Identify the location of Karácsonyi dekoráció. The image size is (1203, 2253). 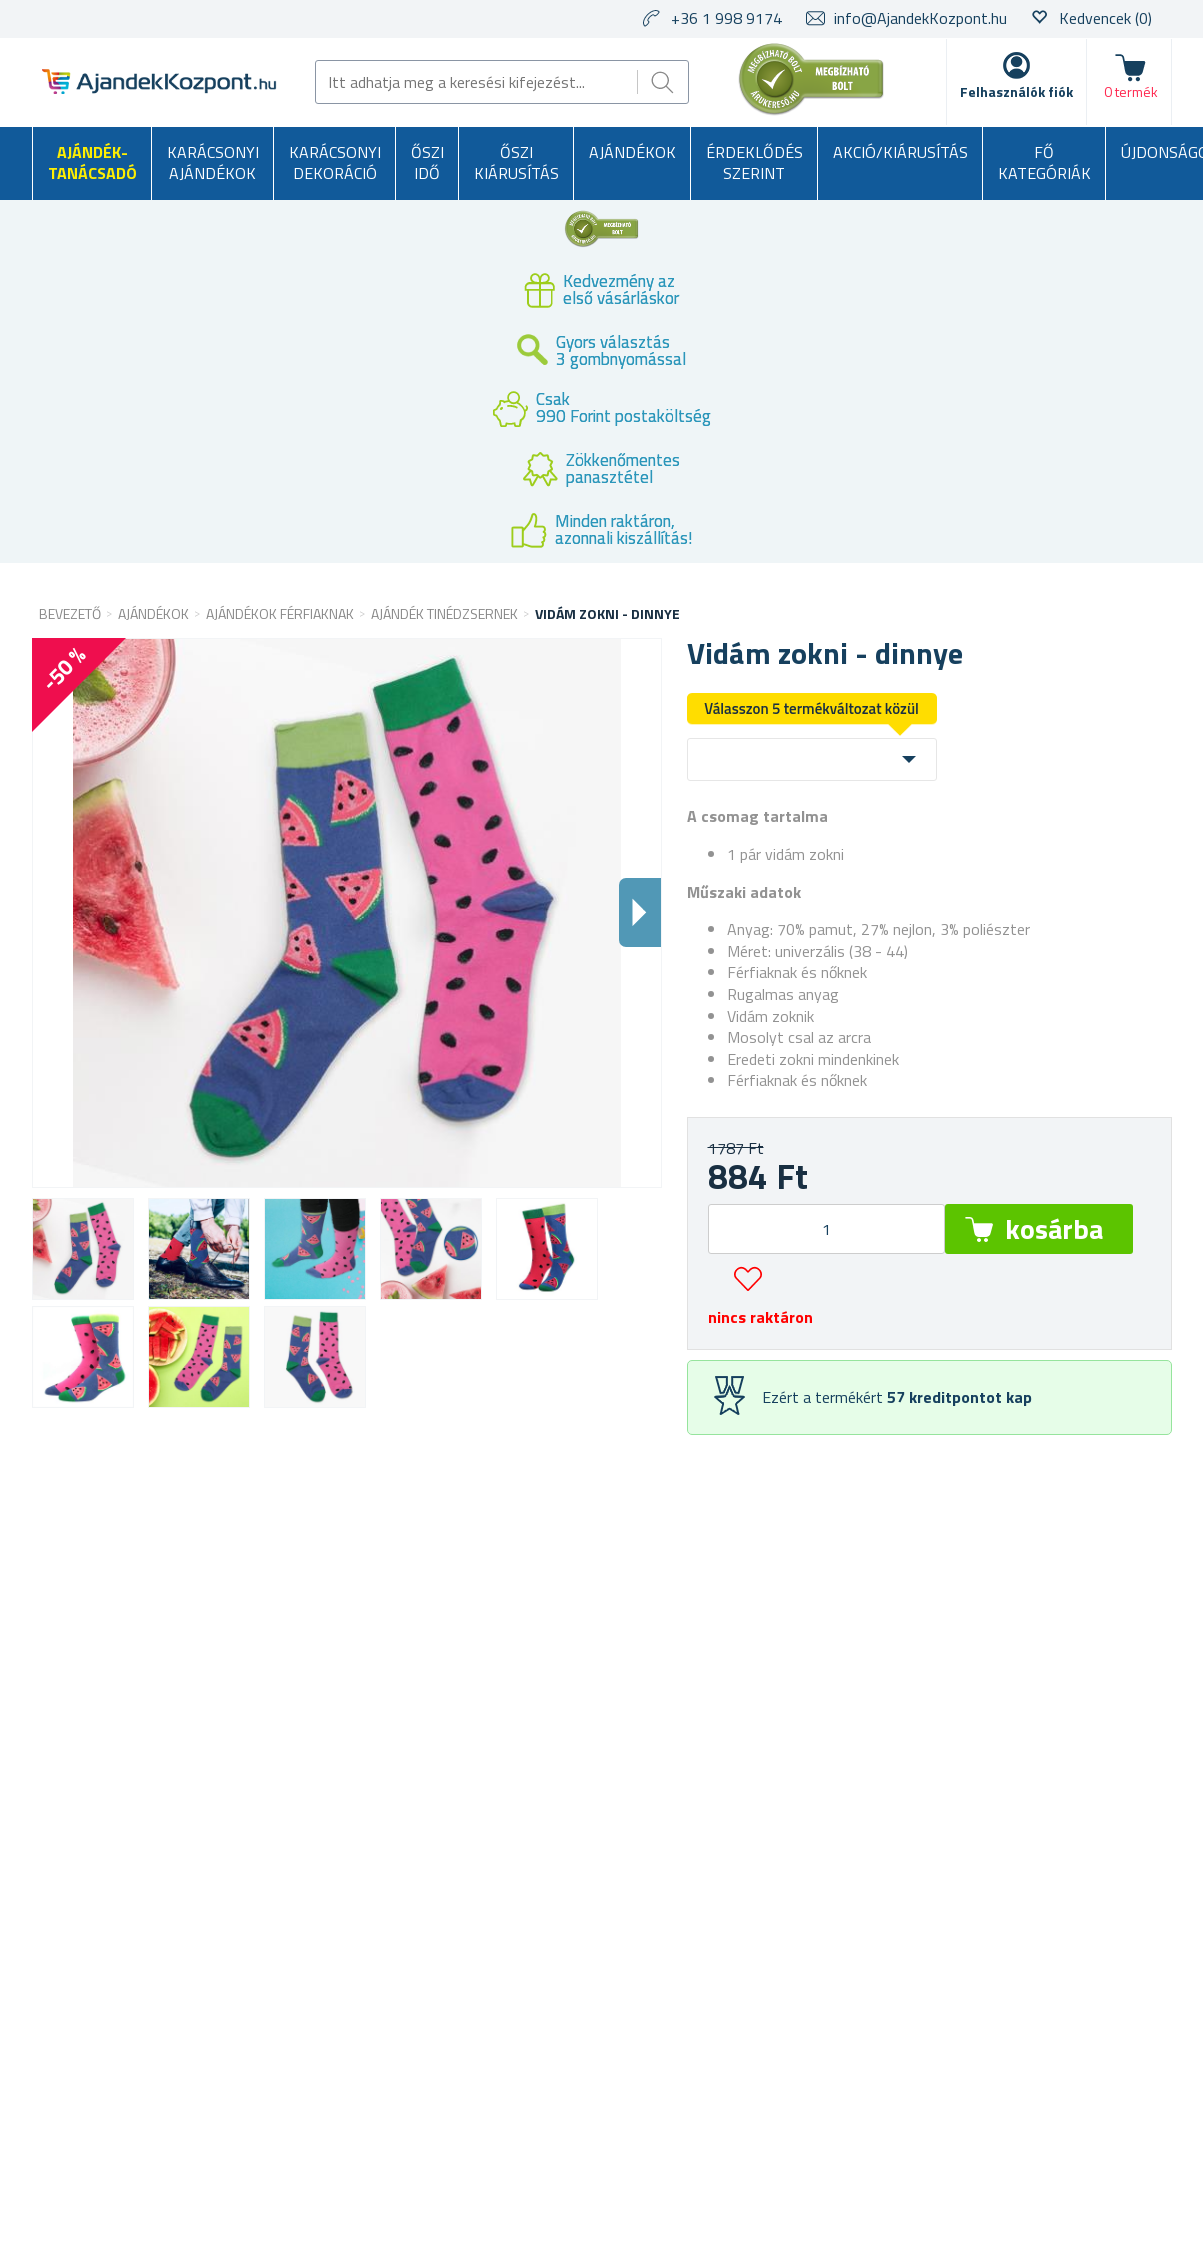
(335, 163).